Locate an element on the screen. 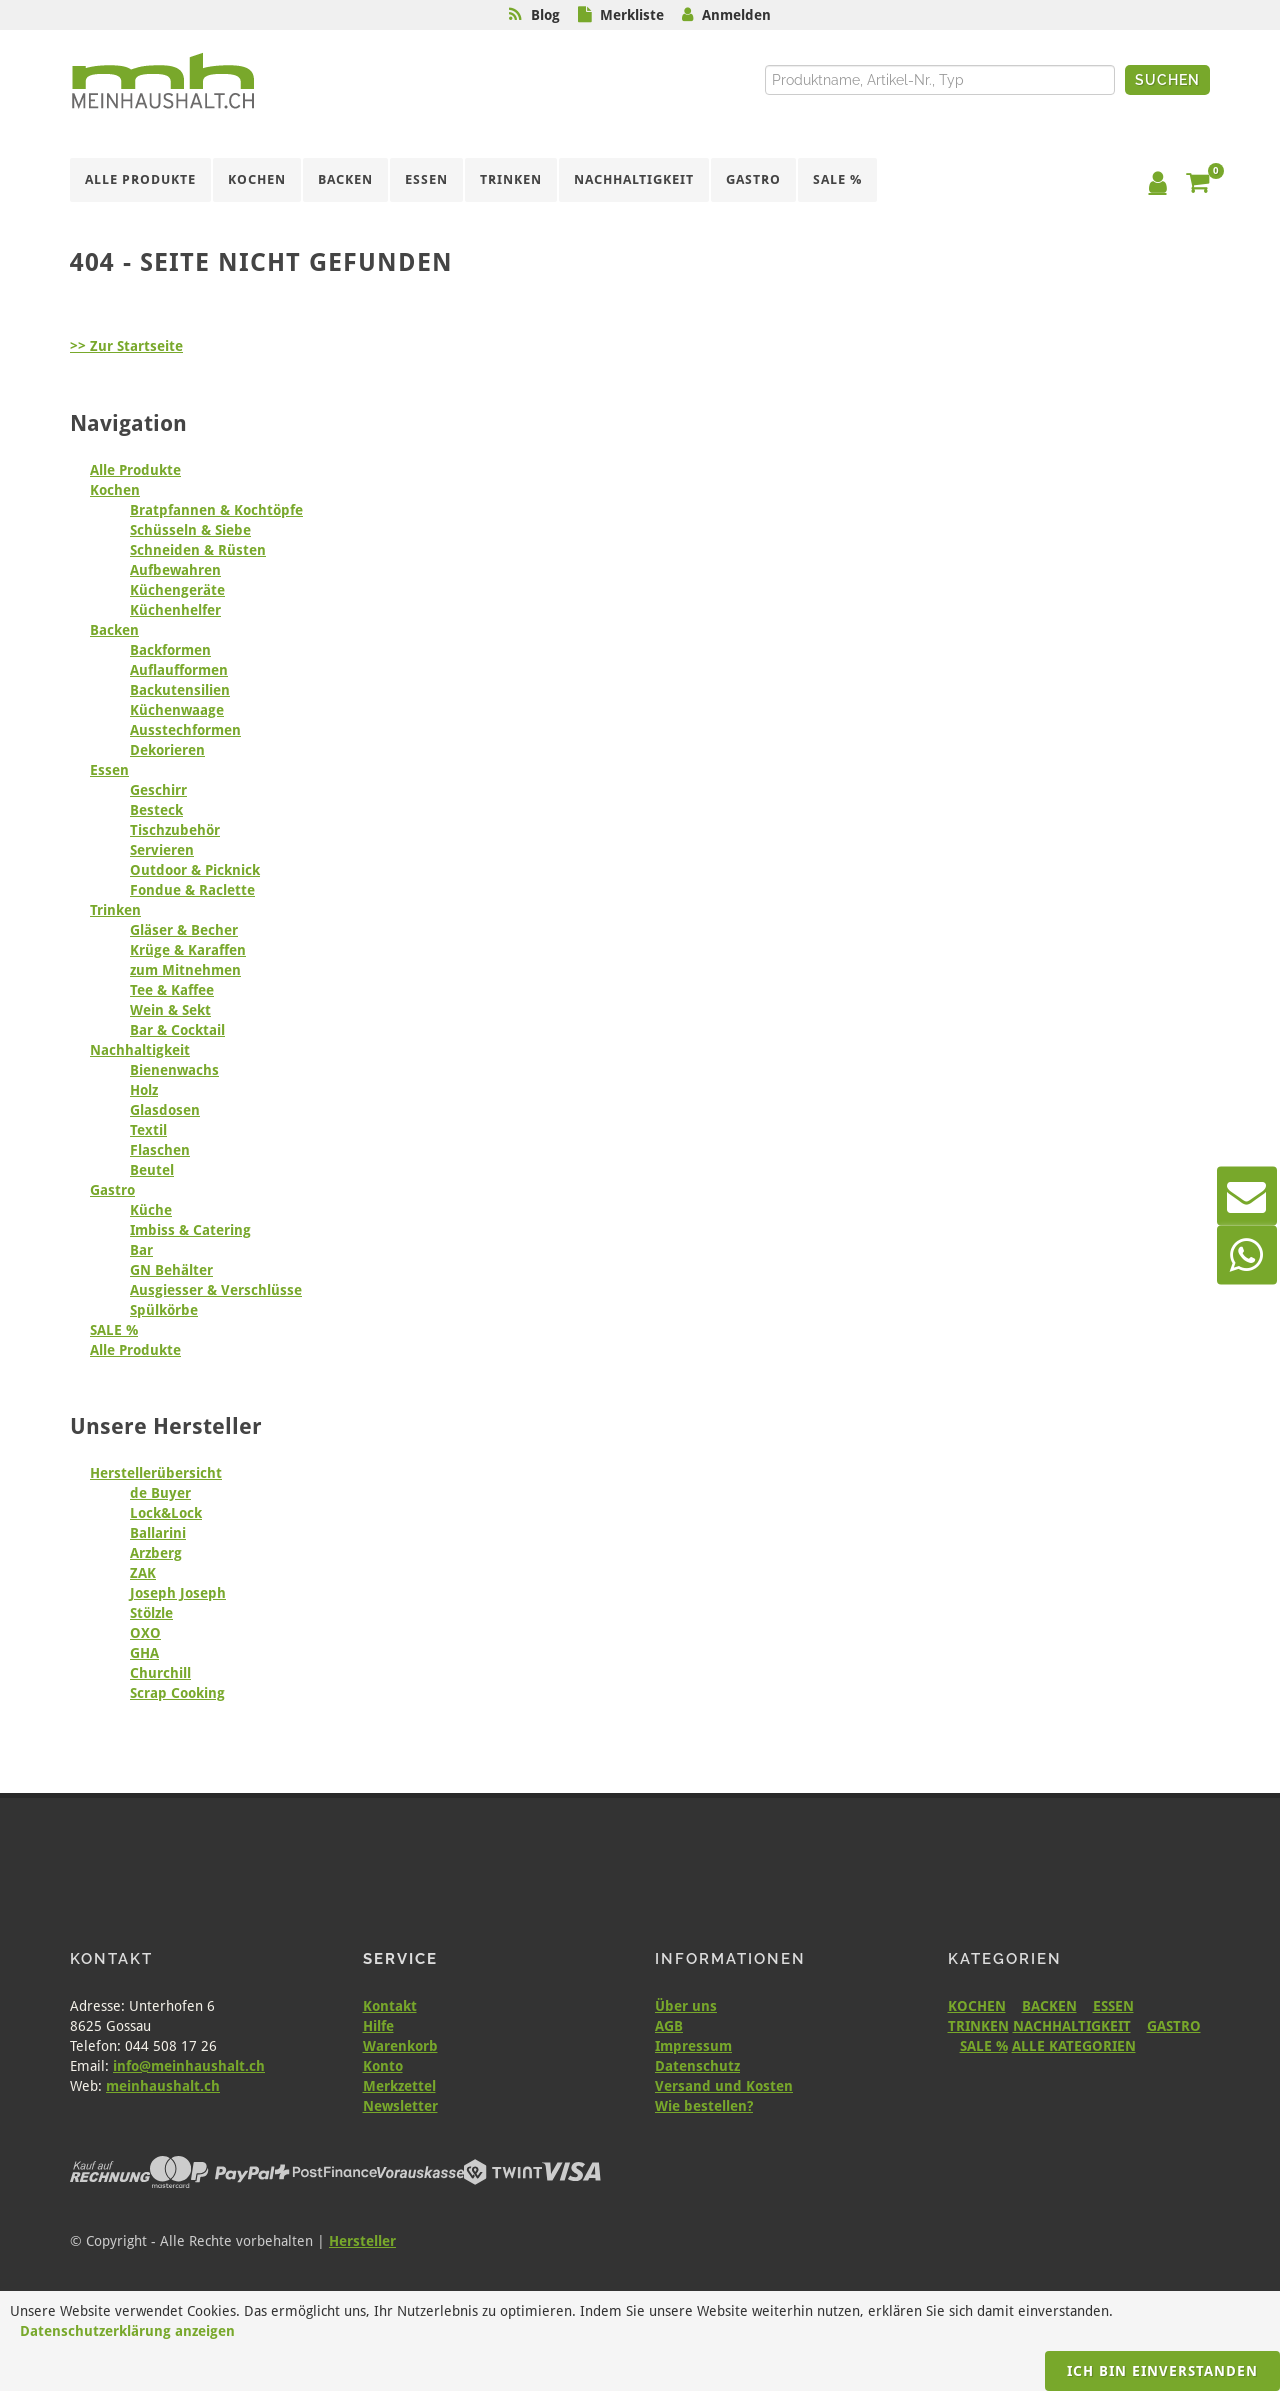 The height and width of the screenshot is (2391, 1280). Datenschutz is located at coordinates (697, 2066).